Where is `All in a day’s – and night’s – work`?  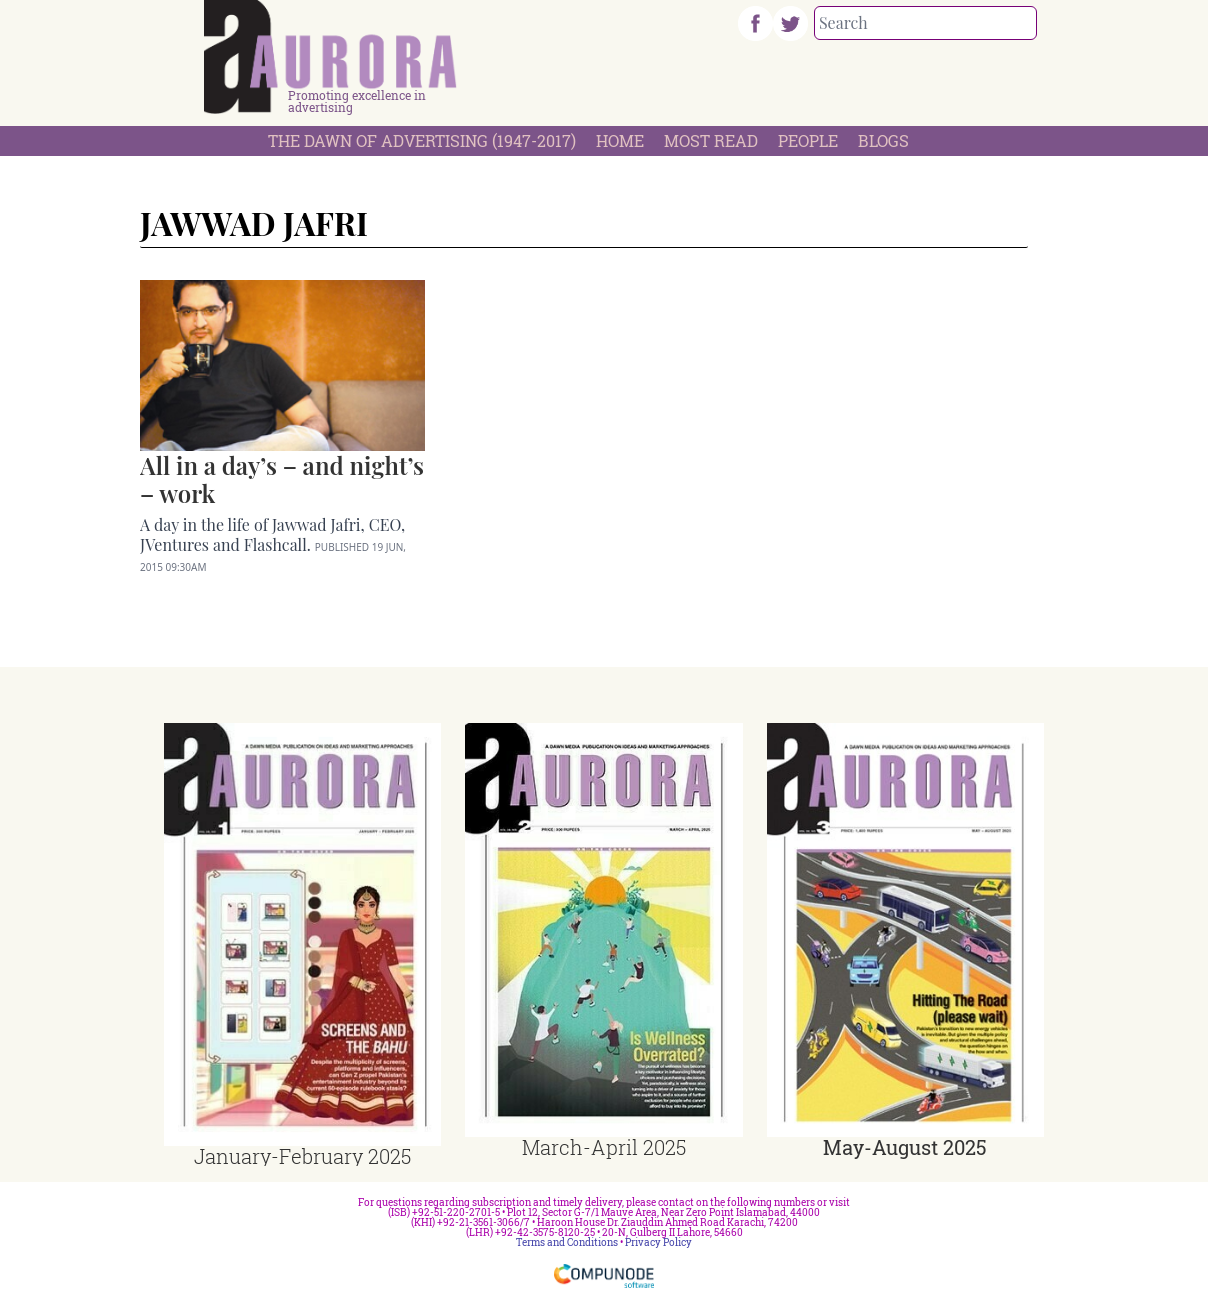
All in a day’s – and night’s – work is located at coordinates (282, 479).